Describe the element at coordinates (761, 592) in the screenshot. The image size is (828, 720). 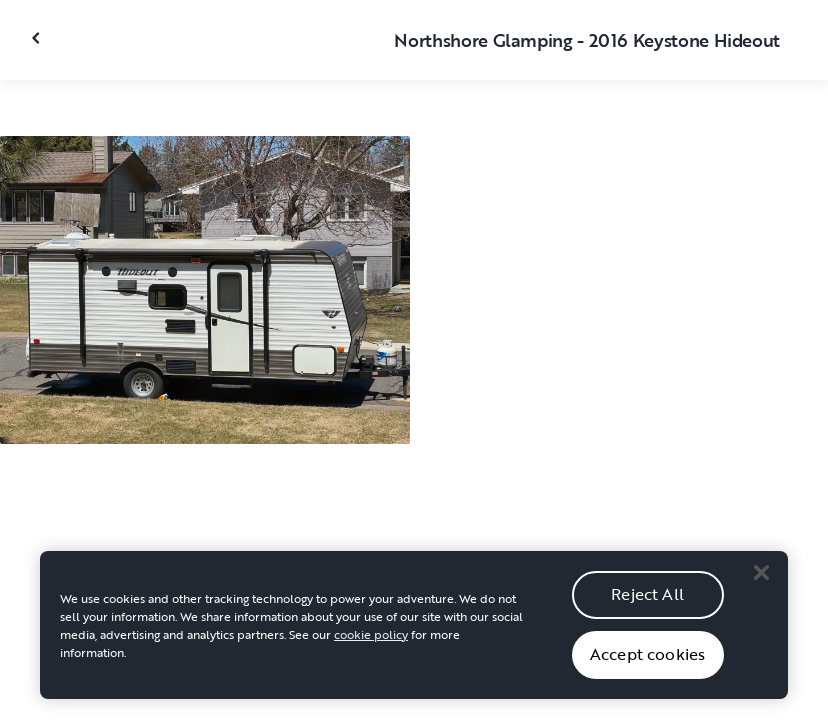
I see `[Close]` at that location.